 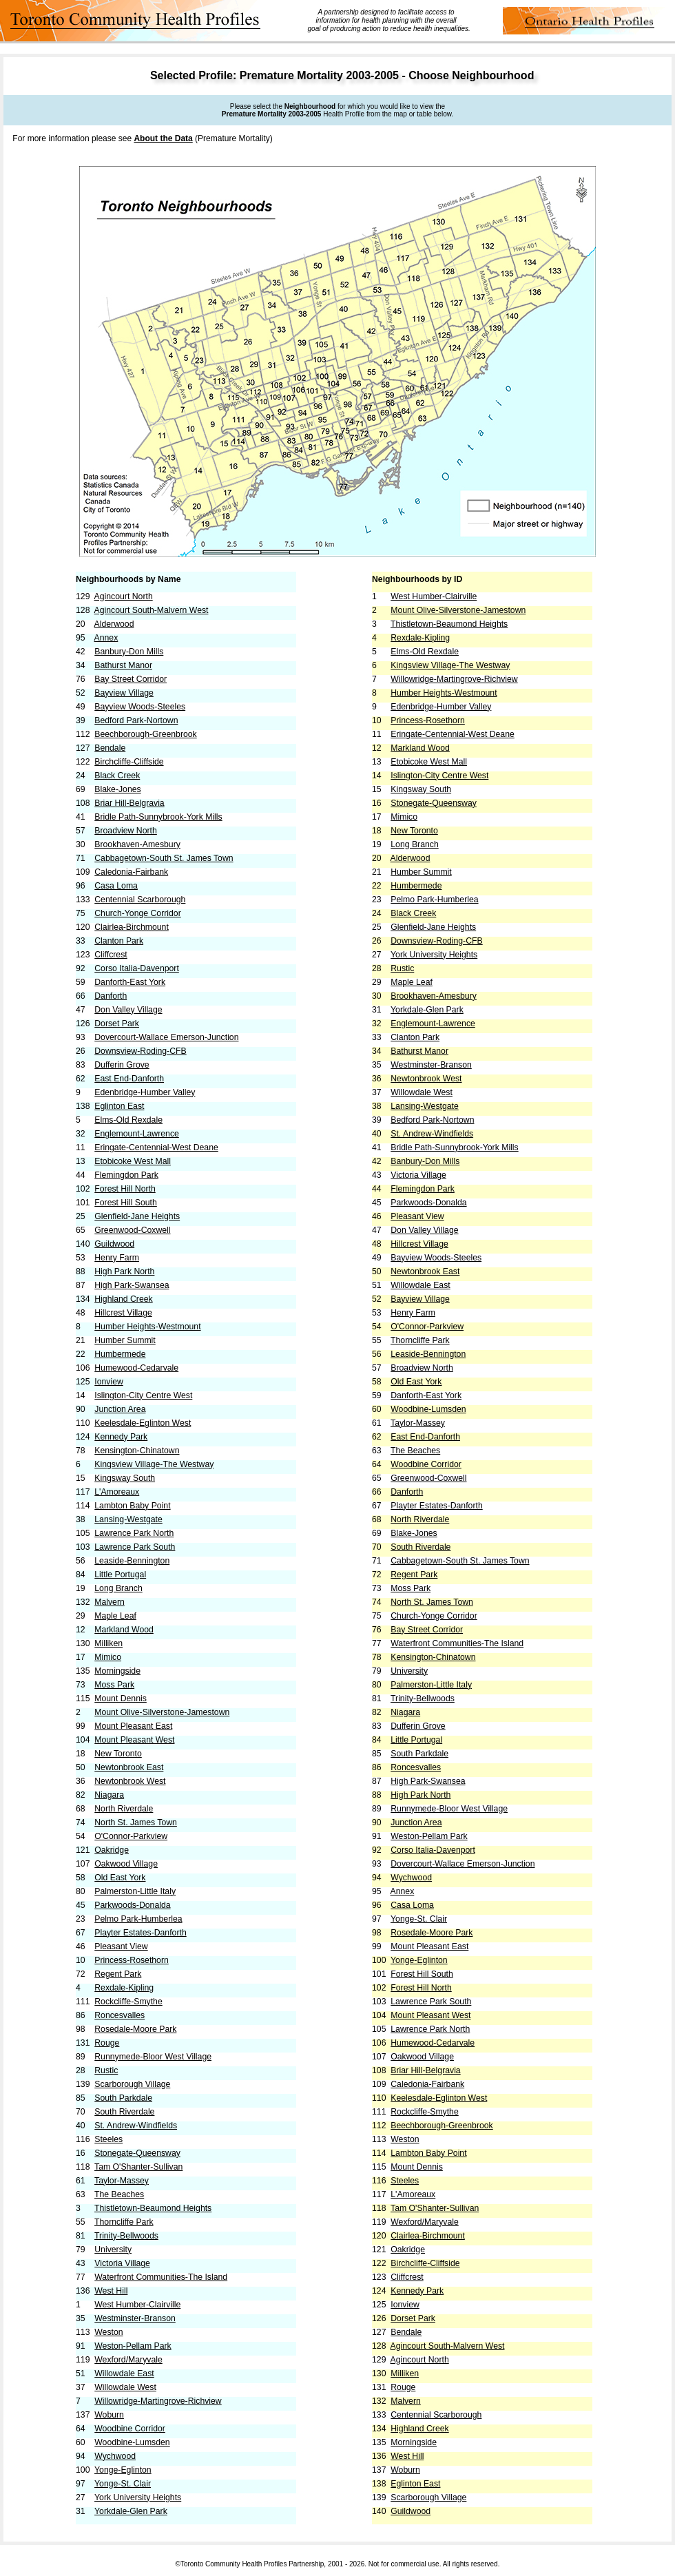 I want to click on Old East York, so click(x=119, y=1877).